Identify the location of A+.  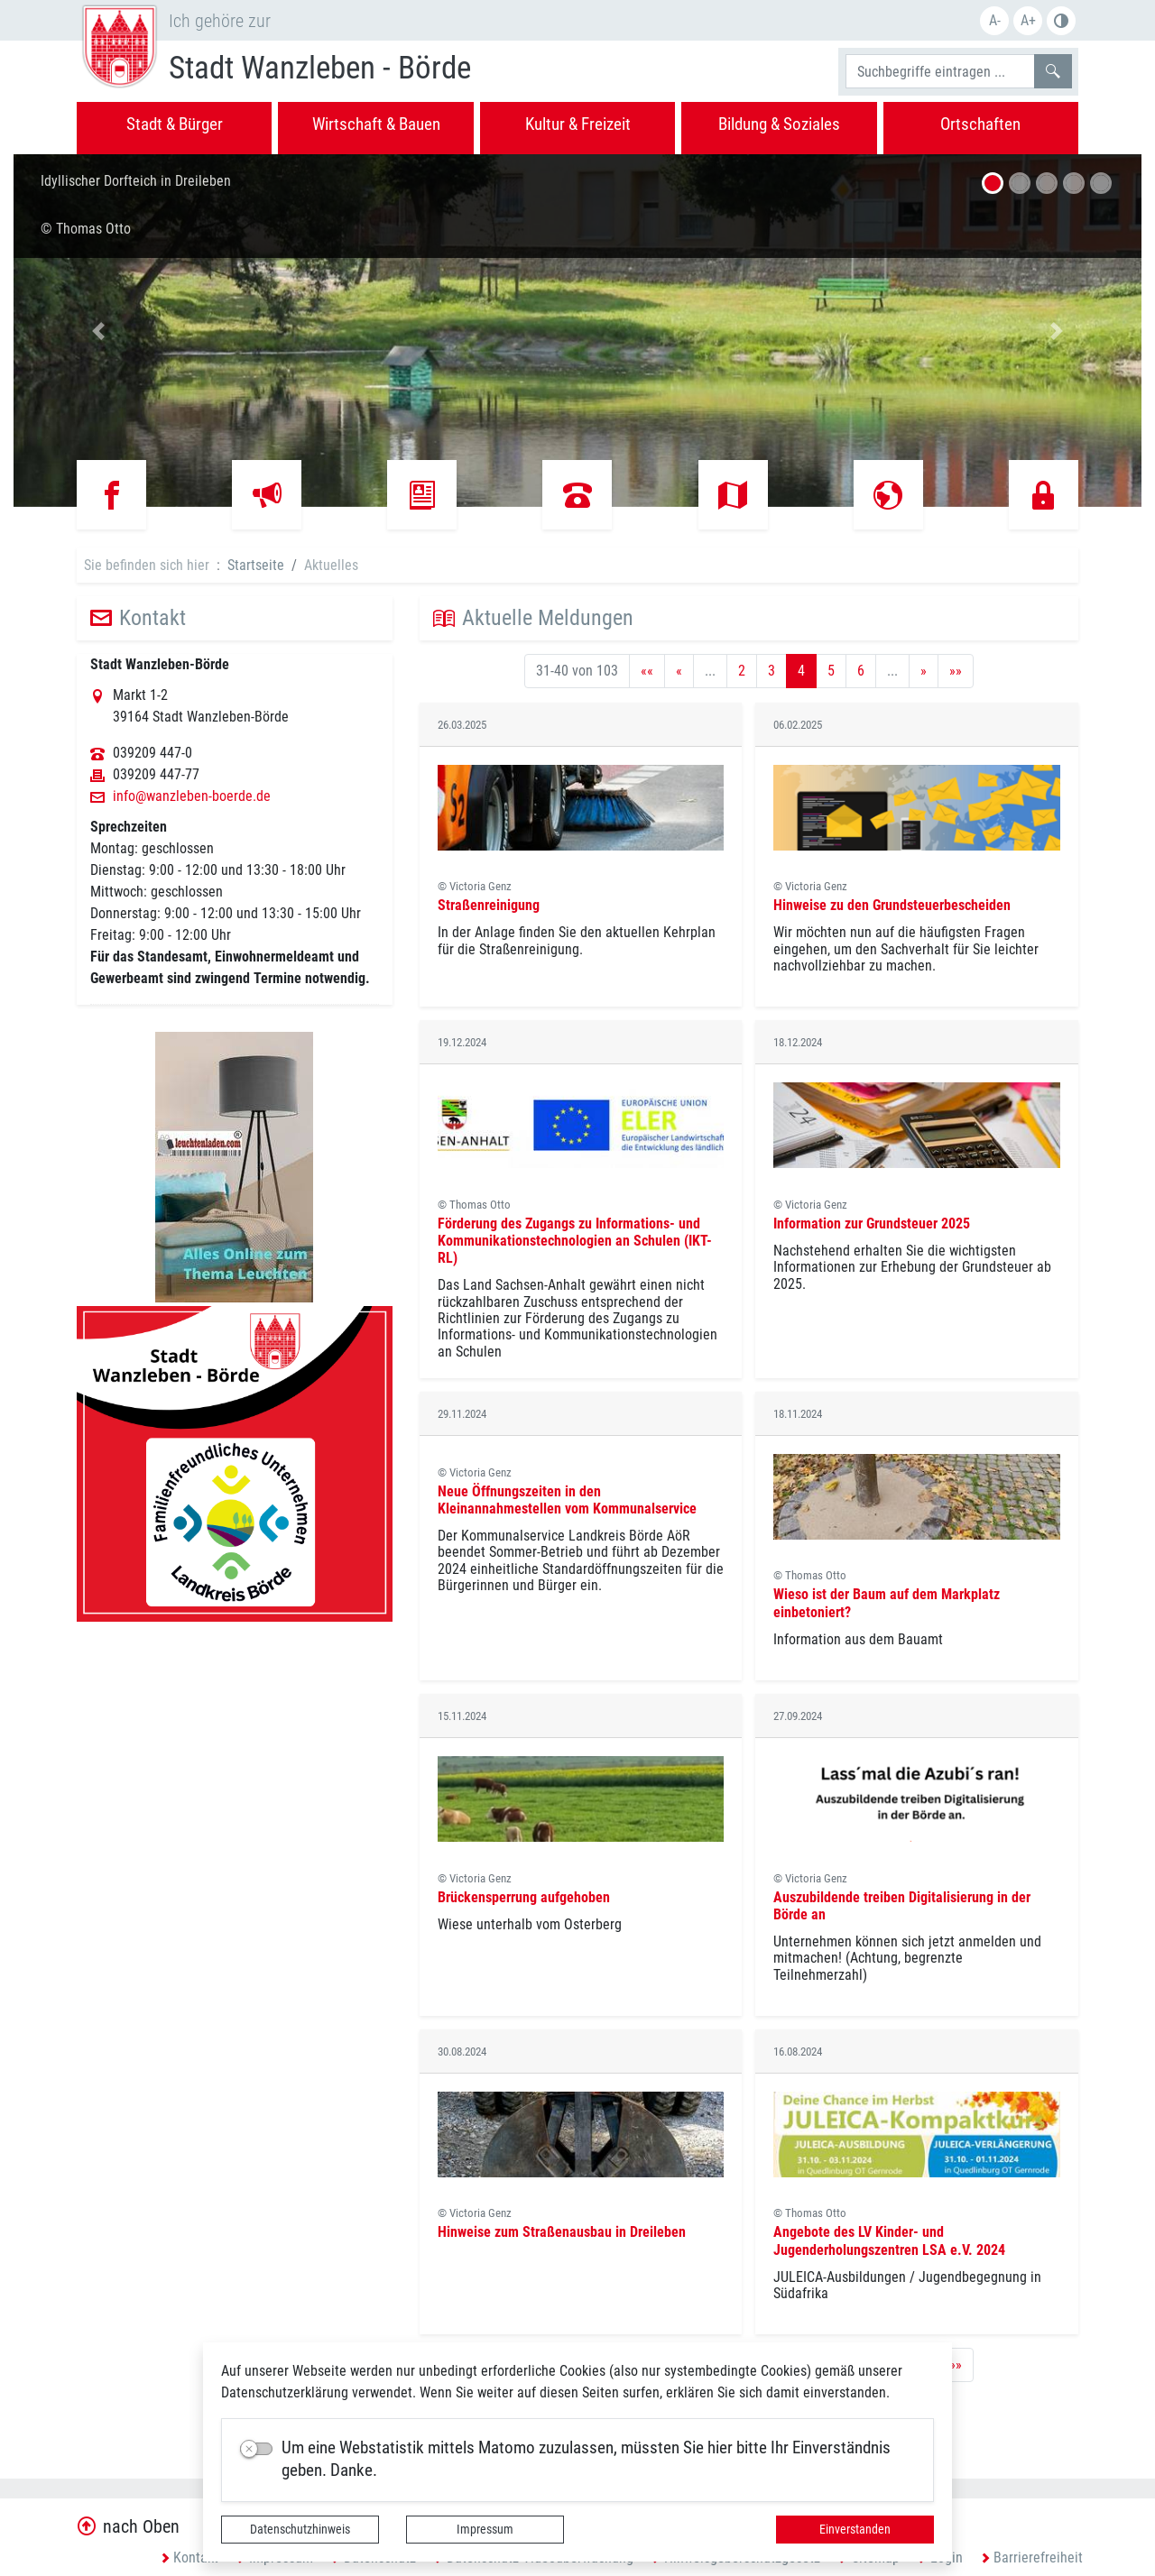
(1028, 20).